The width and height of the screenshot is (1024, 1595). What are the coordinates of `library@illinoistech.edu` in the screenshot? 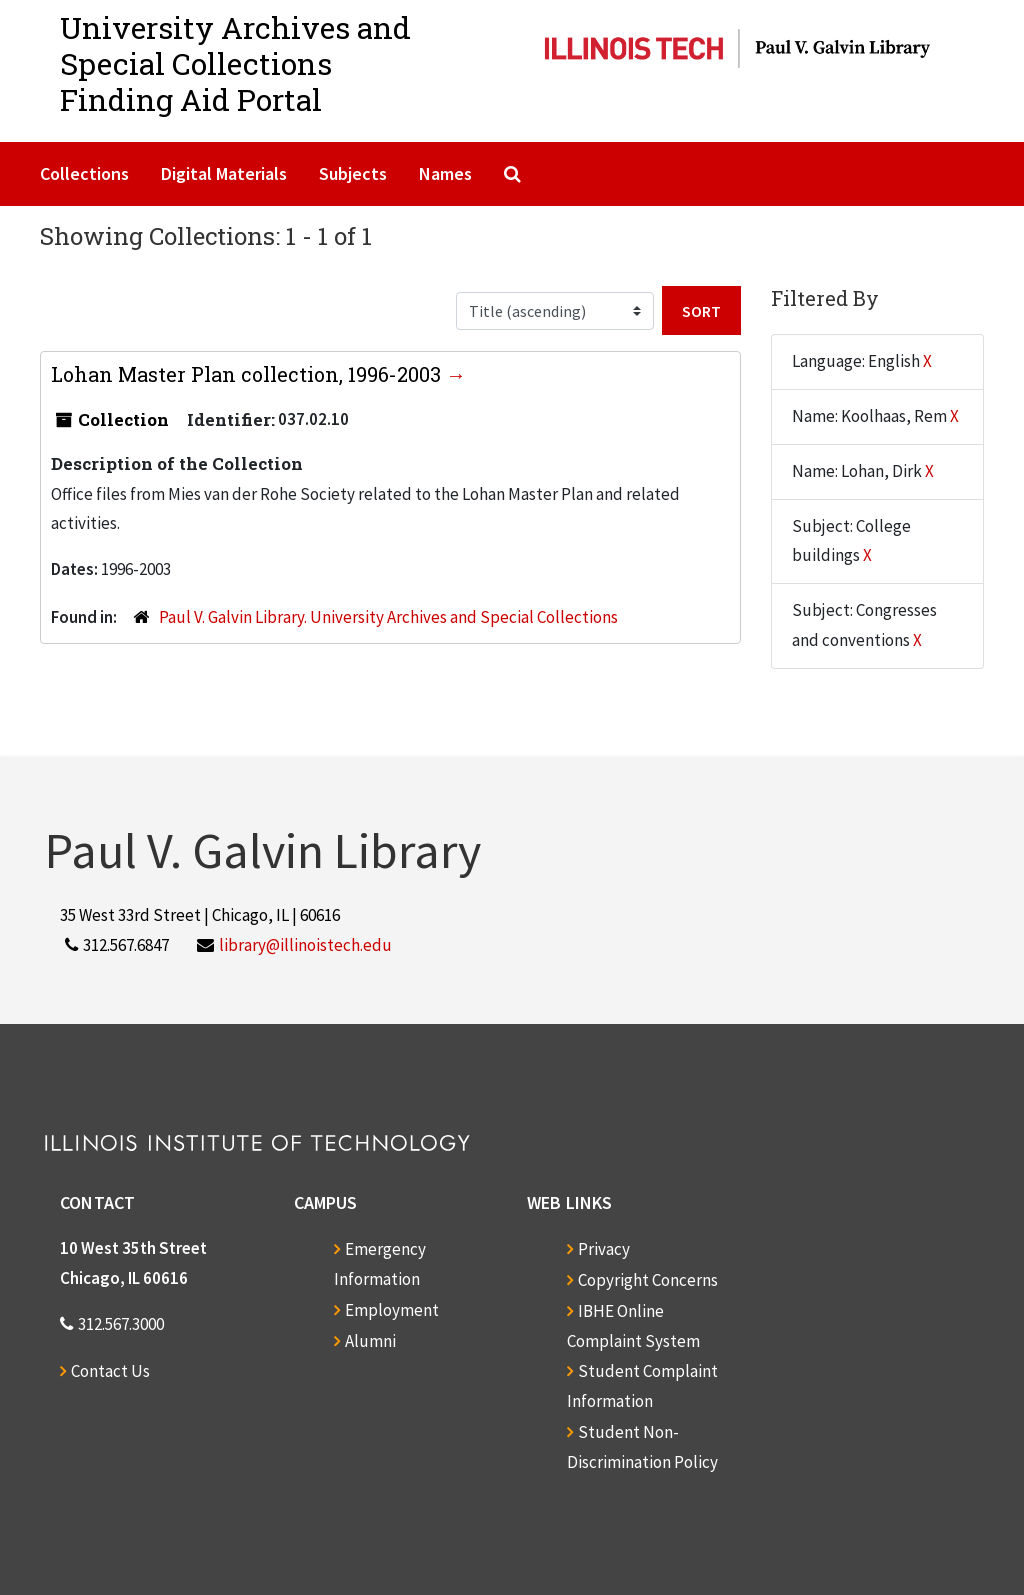 It's located at (305, 945).